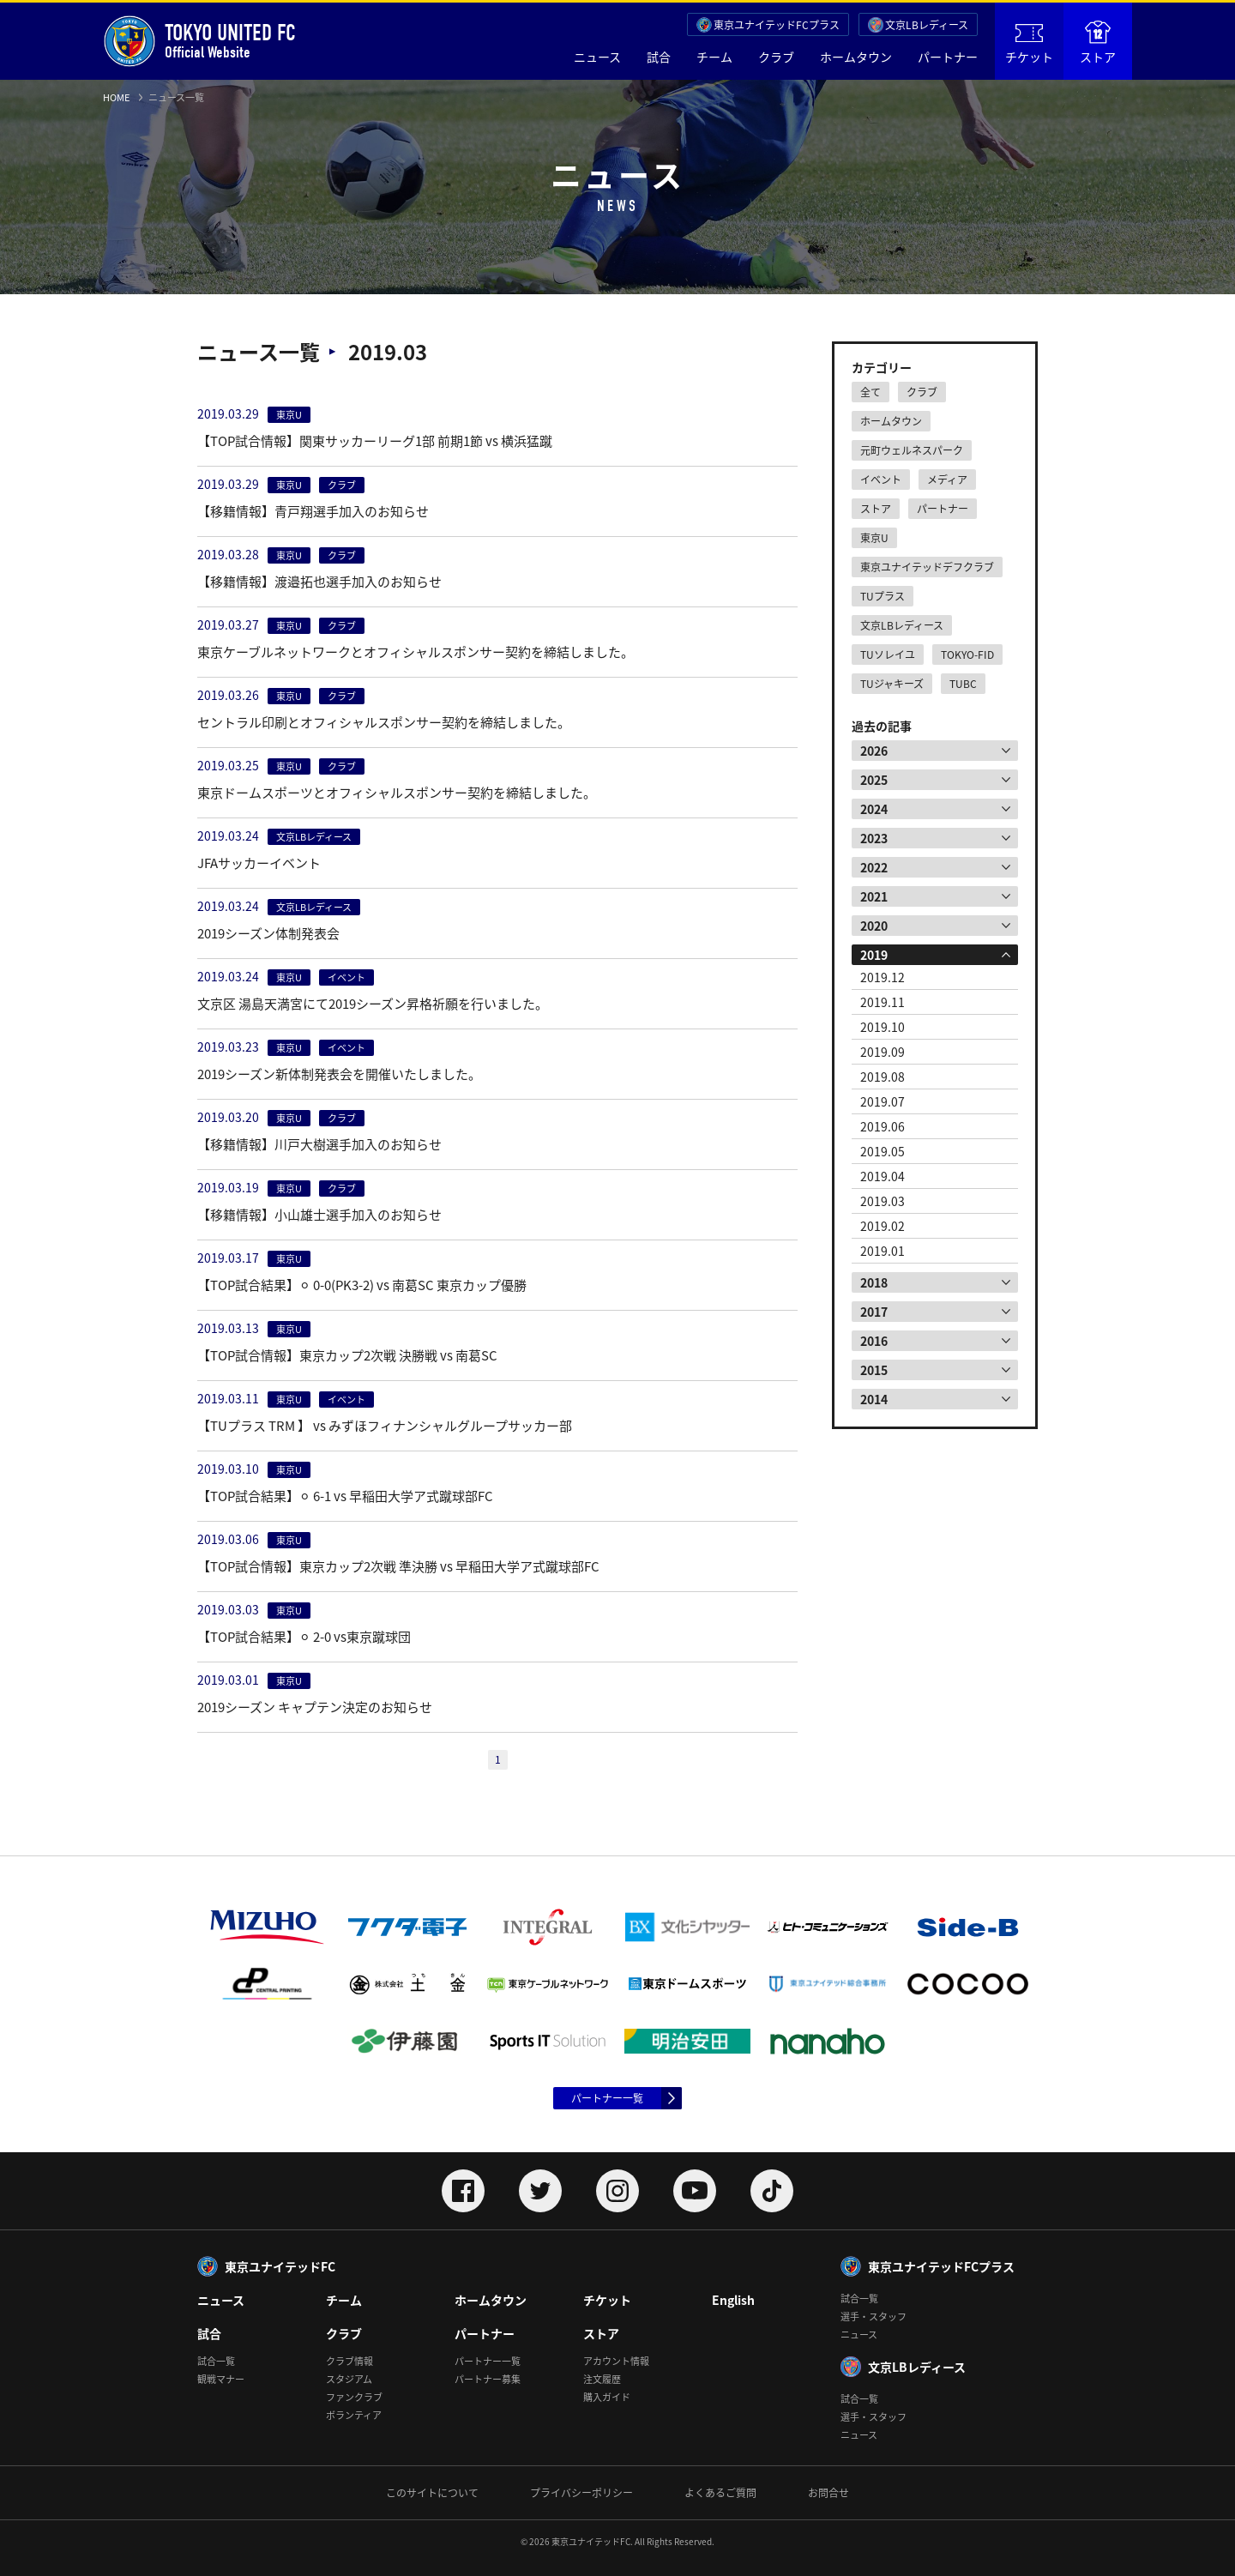  Describe the element at coordinates (882, 1225) in the screenshot. I see `2019.02` at that location.